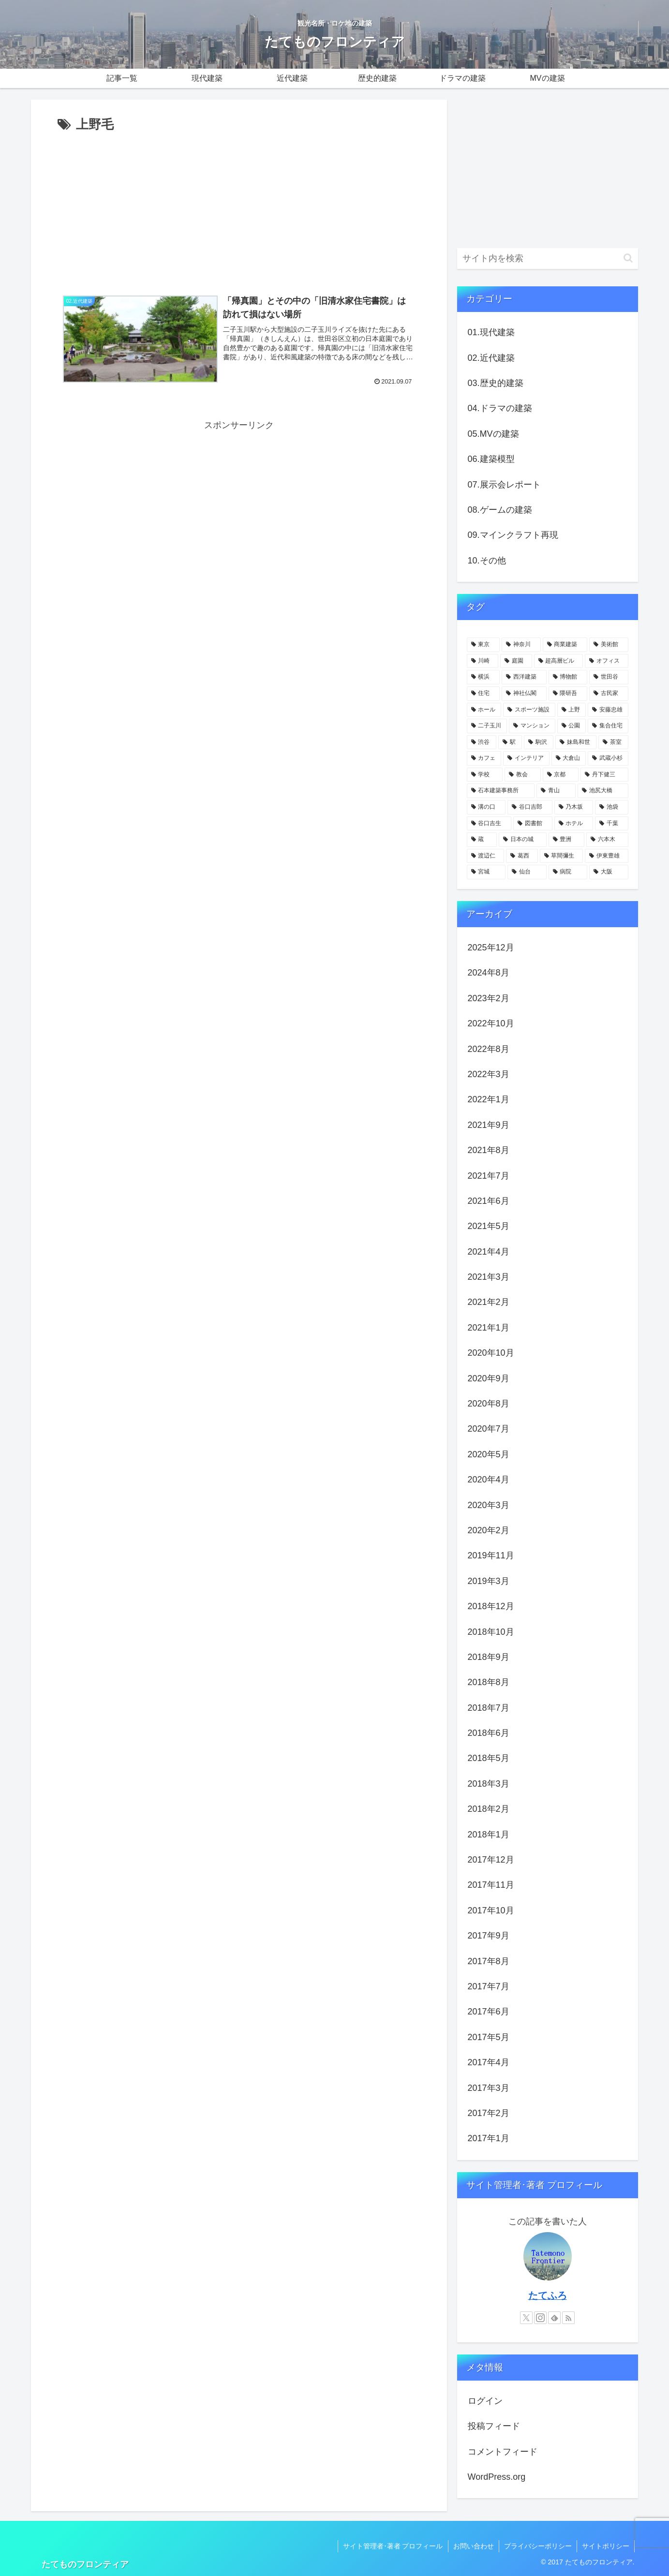  Describe the element at coordinates (532, 823) in the screenshot. I see `[図書館 (4個の項目)]` at that location.